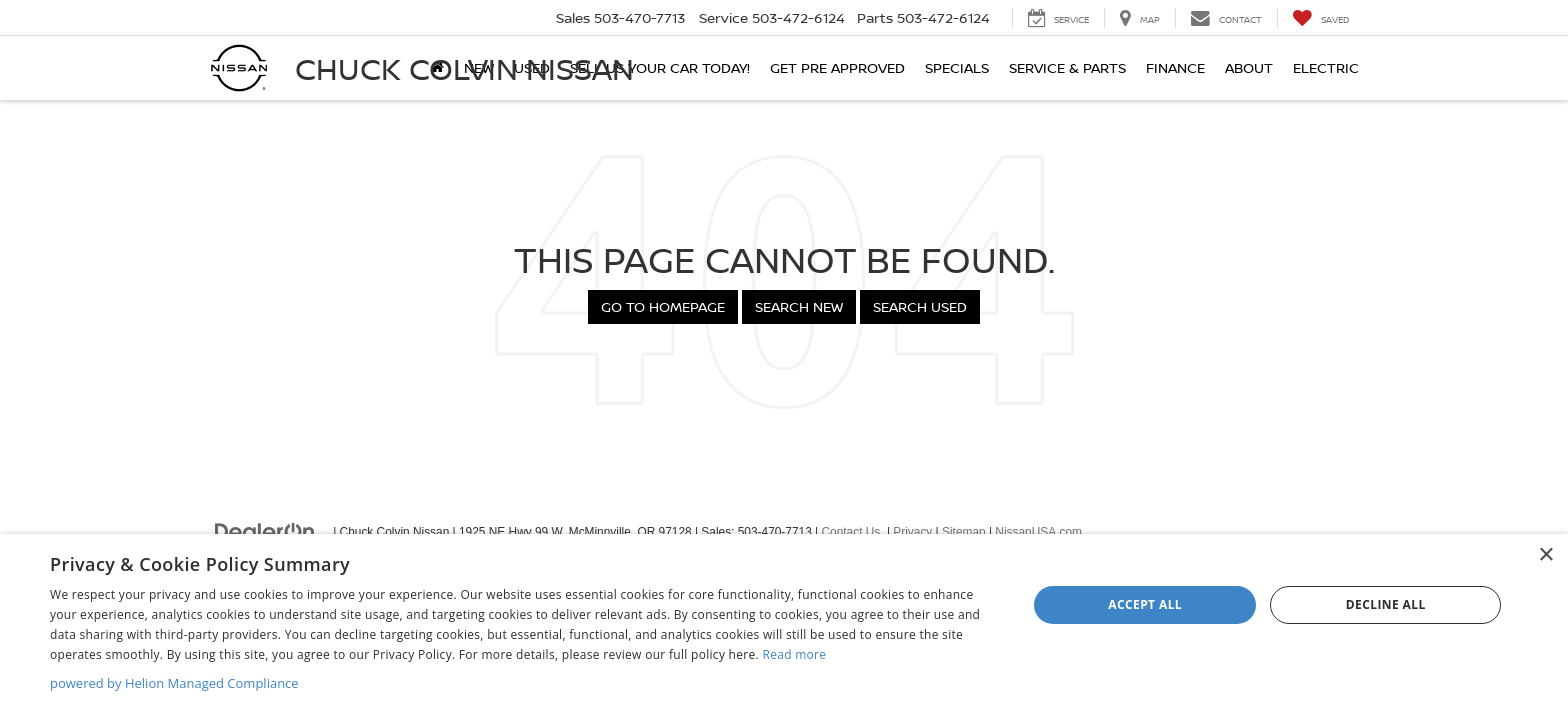 This screenshot has height=720, width=1568. I want to click on [My Saved Vehicles], so click(1320, 18).